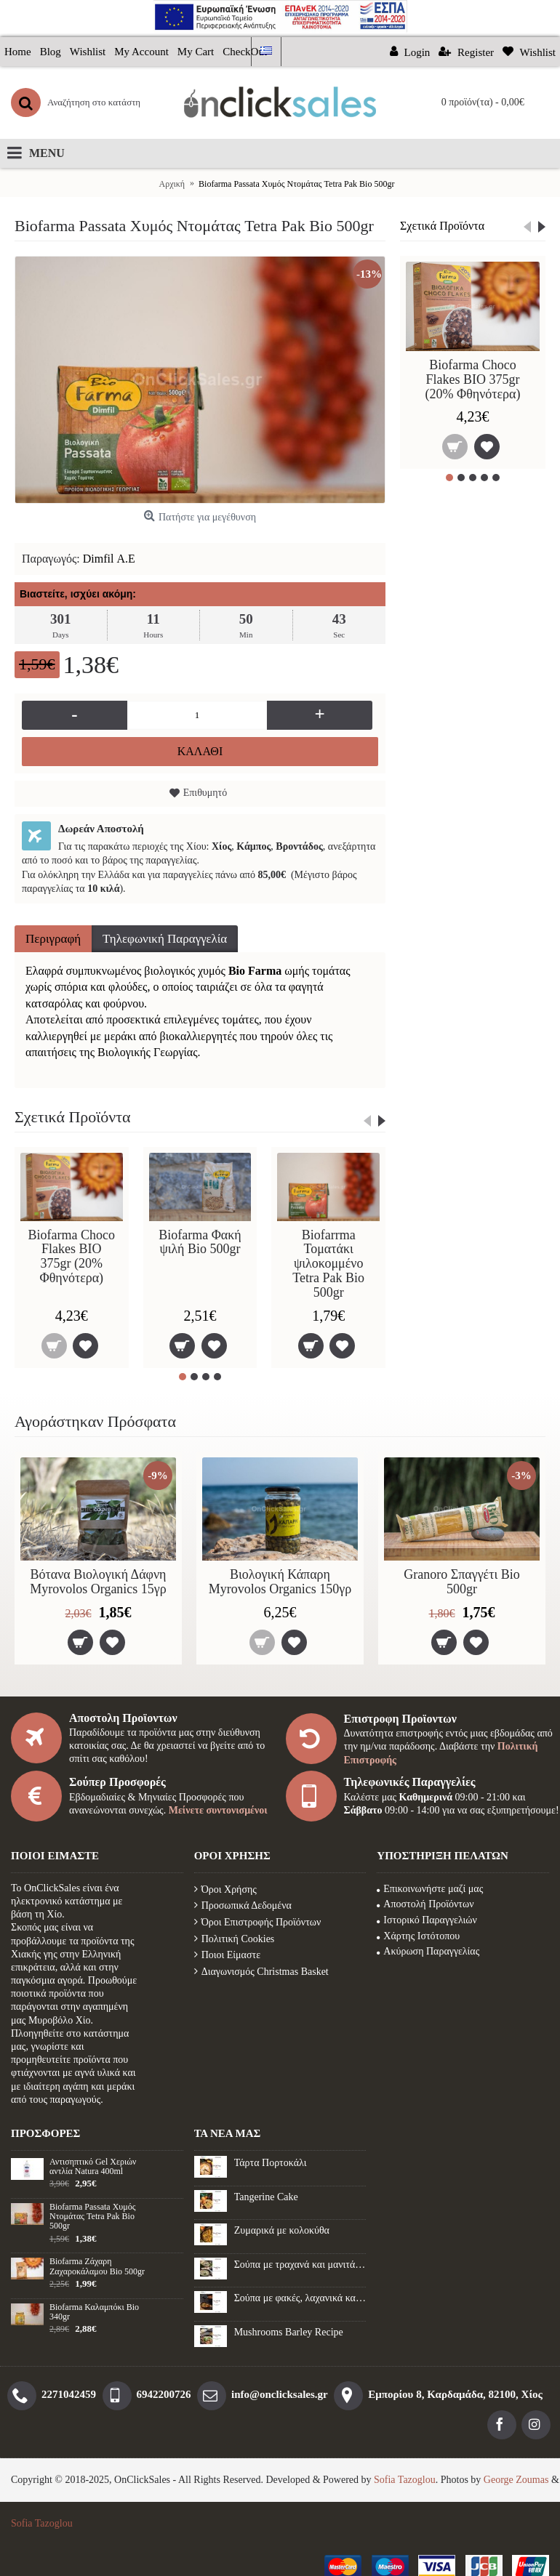  Describe the element at coordinates (92, 2216) in the screenshot. I see `Biofarma Passata Χυμός Ντομάτας Tetra Pak Bio 500gr` at that location.